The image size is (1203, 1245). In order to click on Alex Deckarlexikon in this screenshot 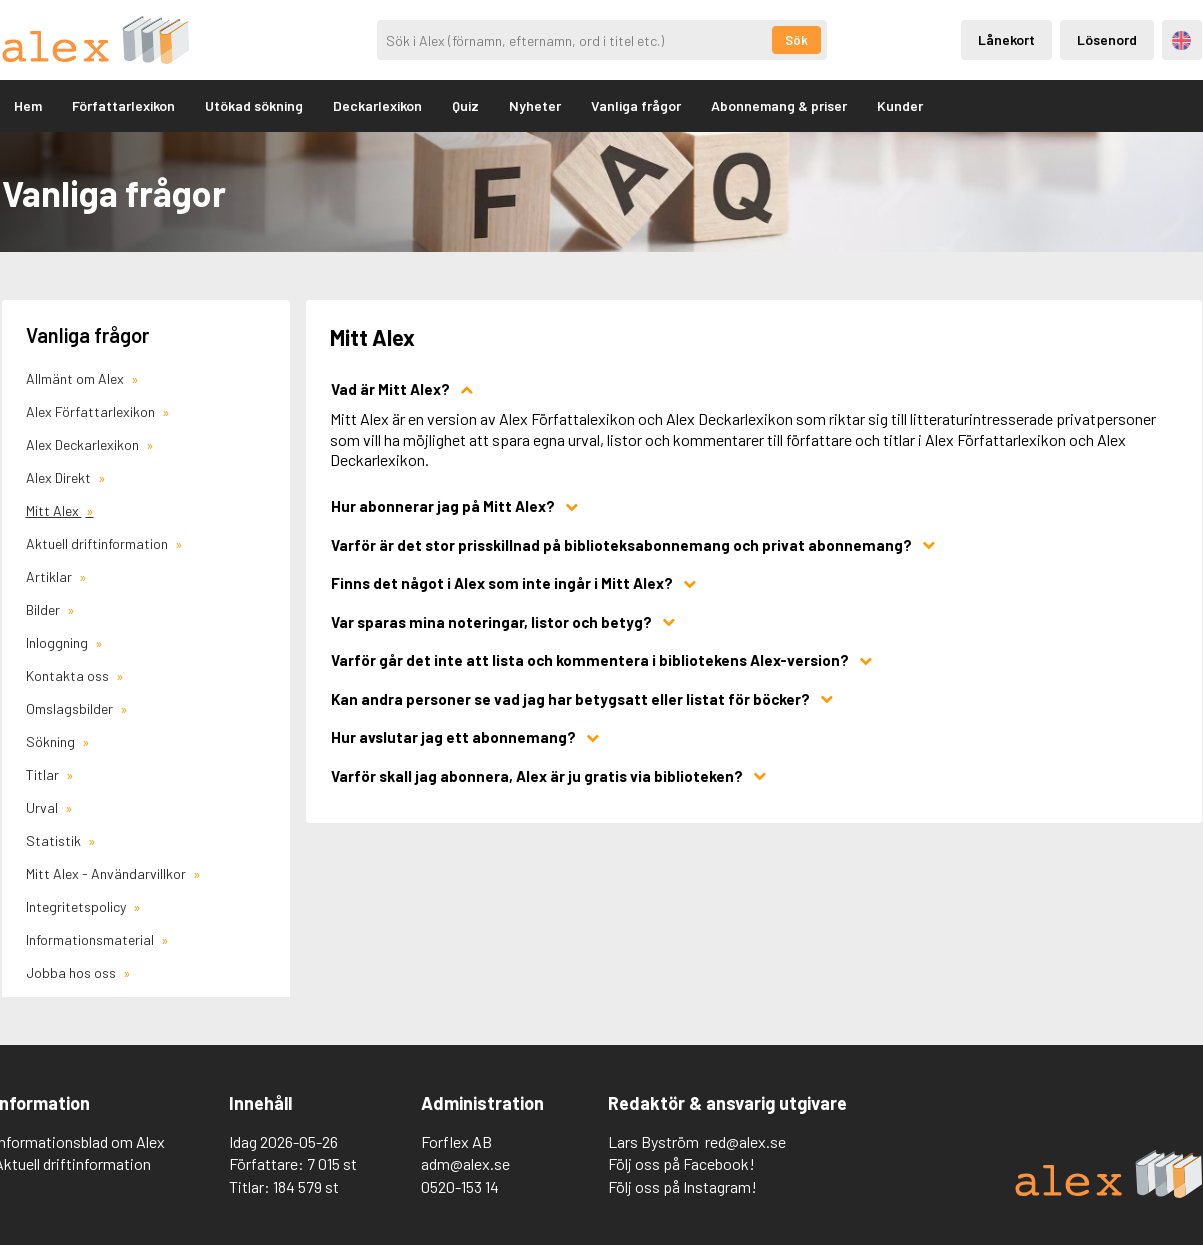, I will do `click(84, 444)`.